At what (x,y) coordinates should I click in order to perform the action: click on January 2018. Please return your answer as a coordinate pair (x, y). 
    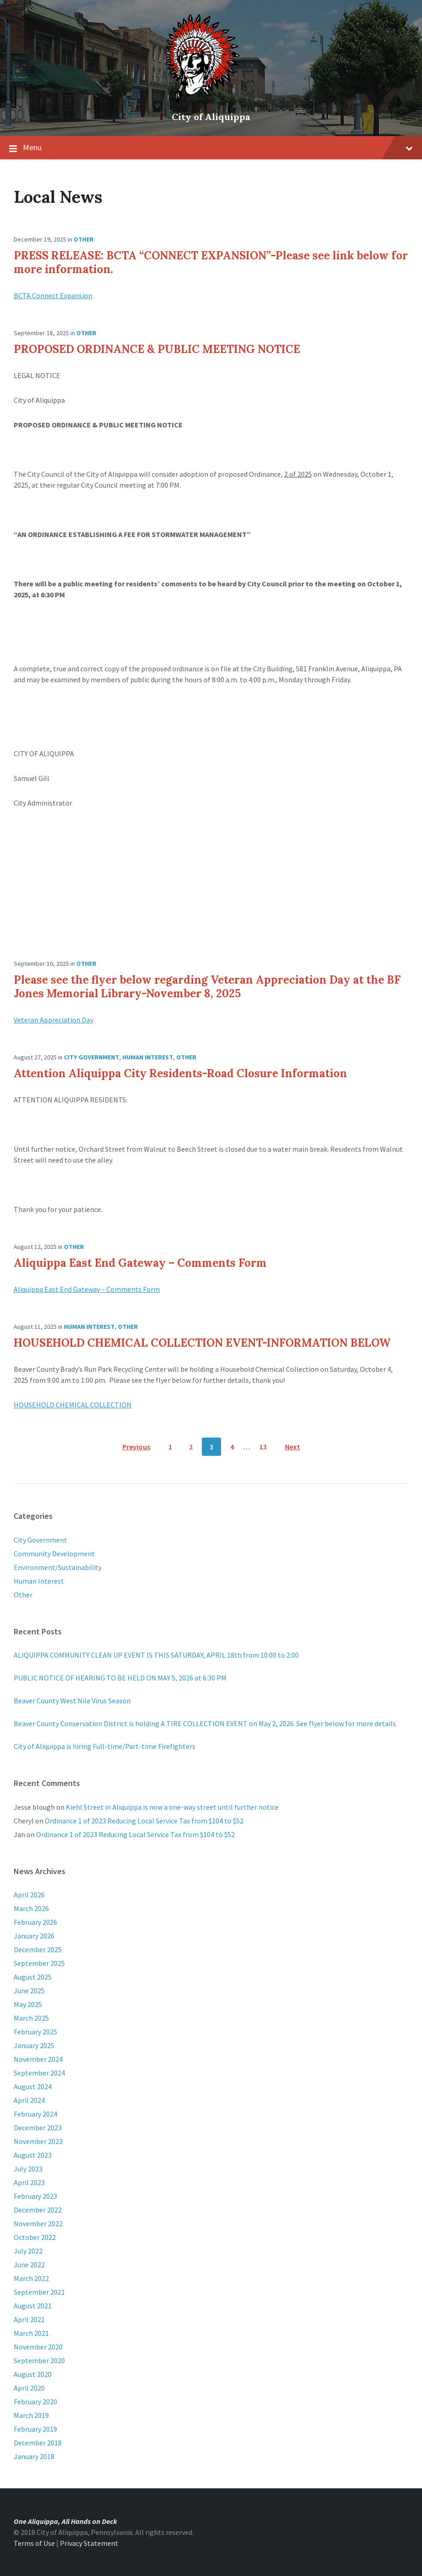
    Looking at the image, I should click on (34, 2456).